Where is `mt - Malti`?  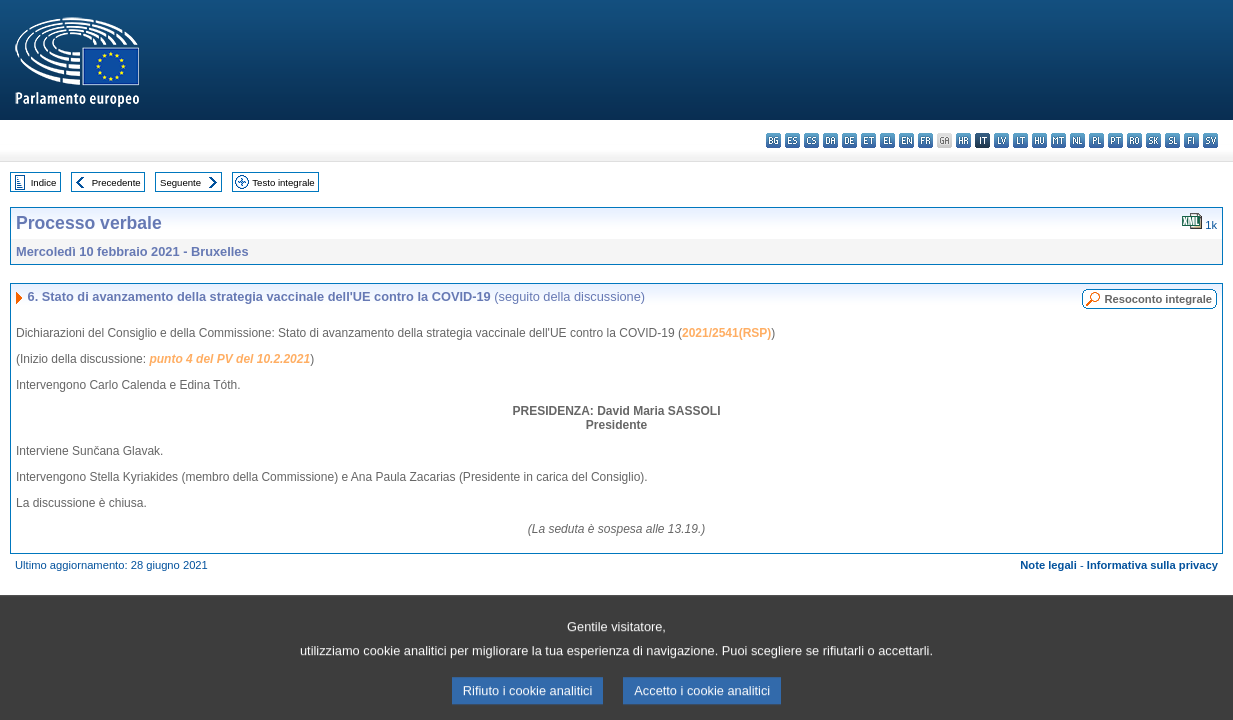
mt - Malti is located at coordinates (1058, 140).